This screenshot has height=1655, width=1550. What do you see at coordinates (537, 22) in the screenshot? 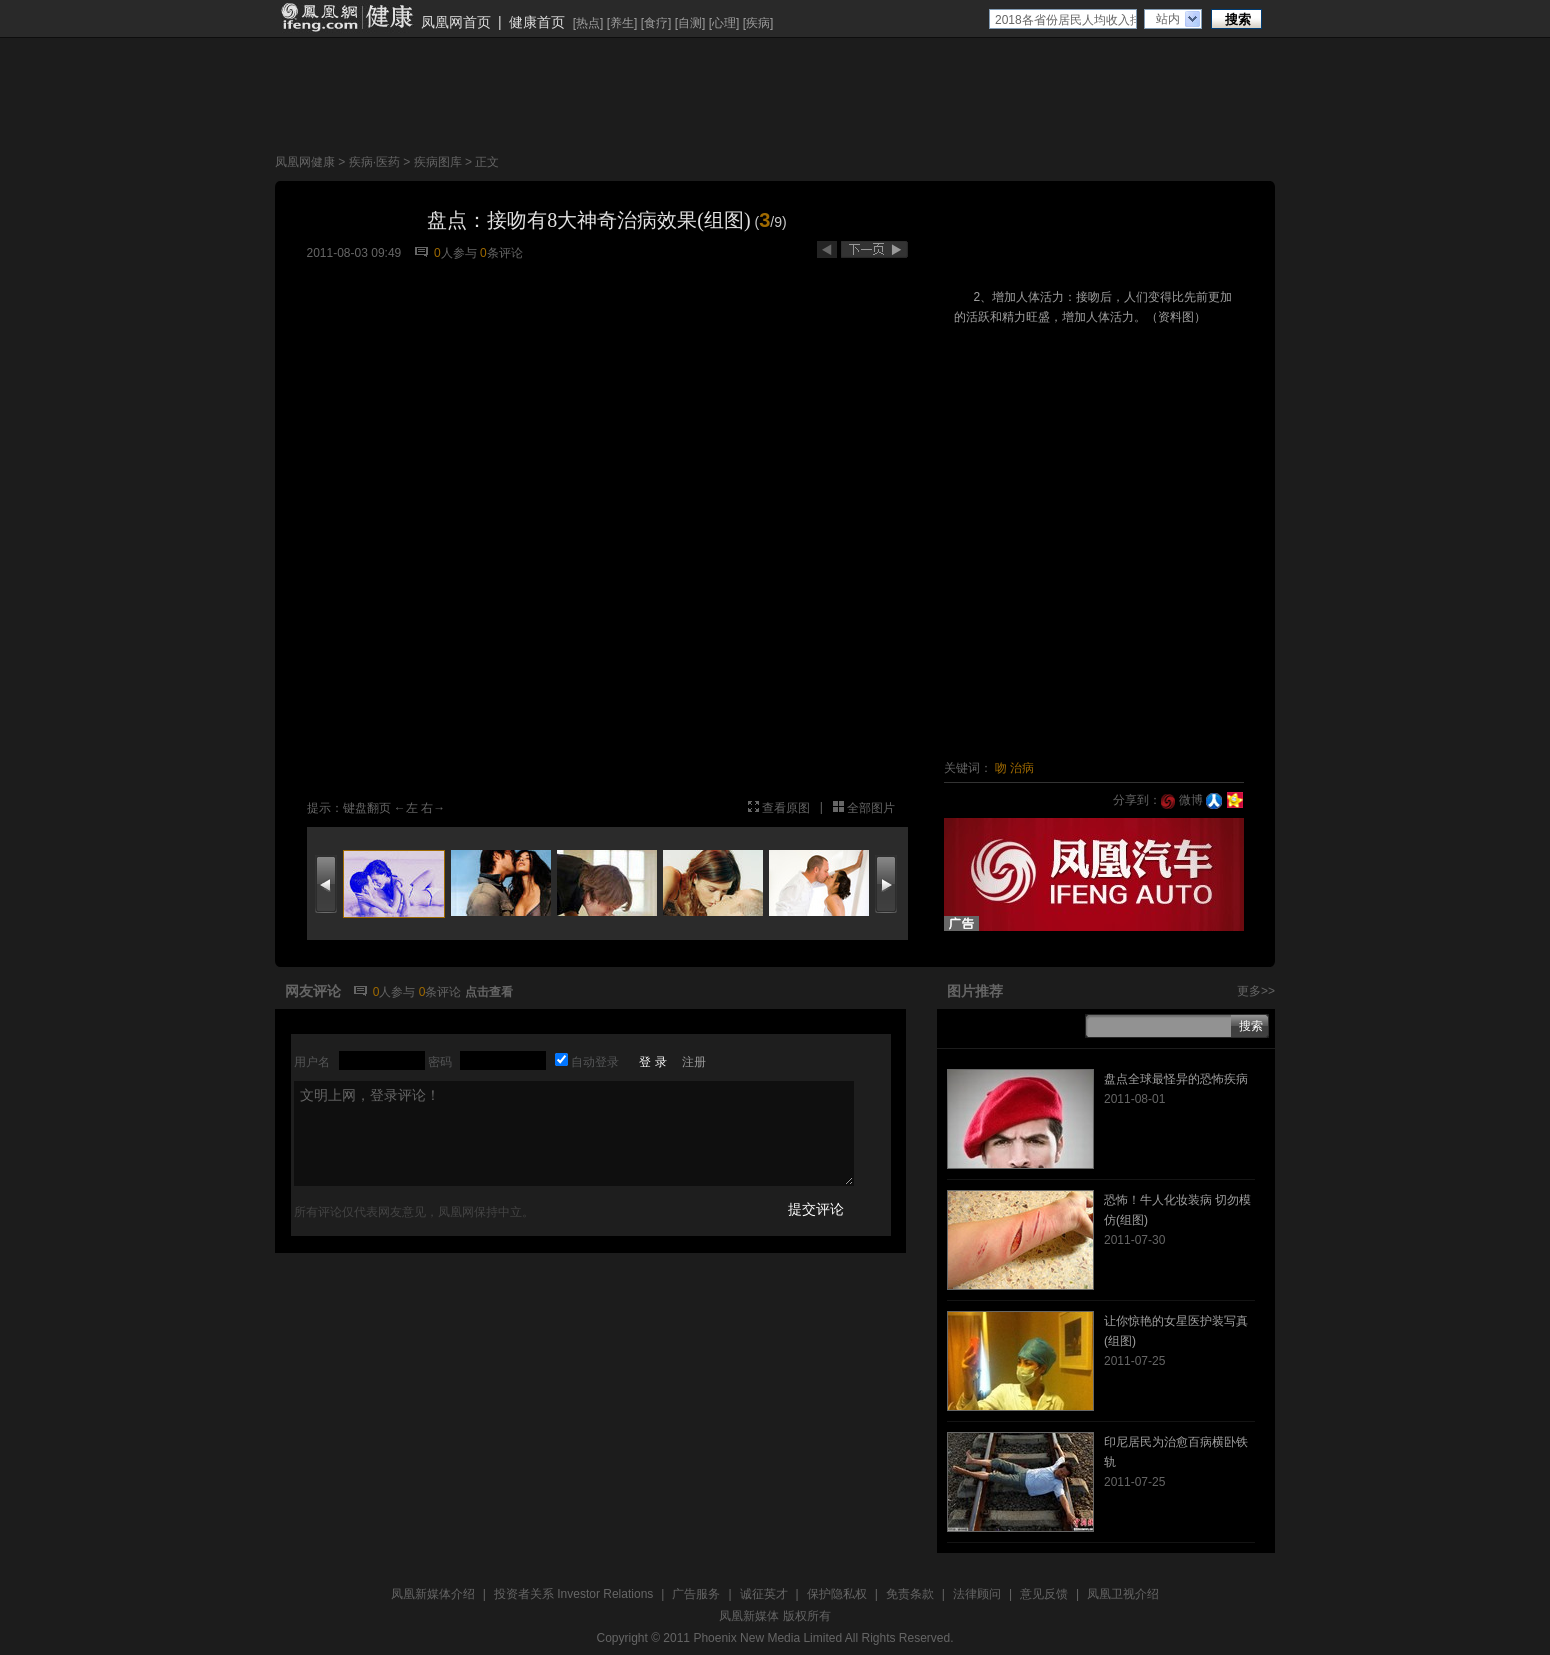
I see `健康首页` at bounding box center [537, 22].